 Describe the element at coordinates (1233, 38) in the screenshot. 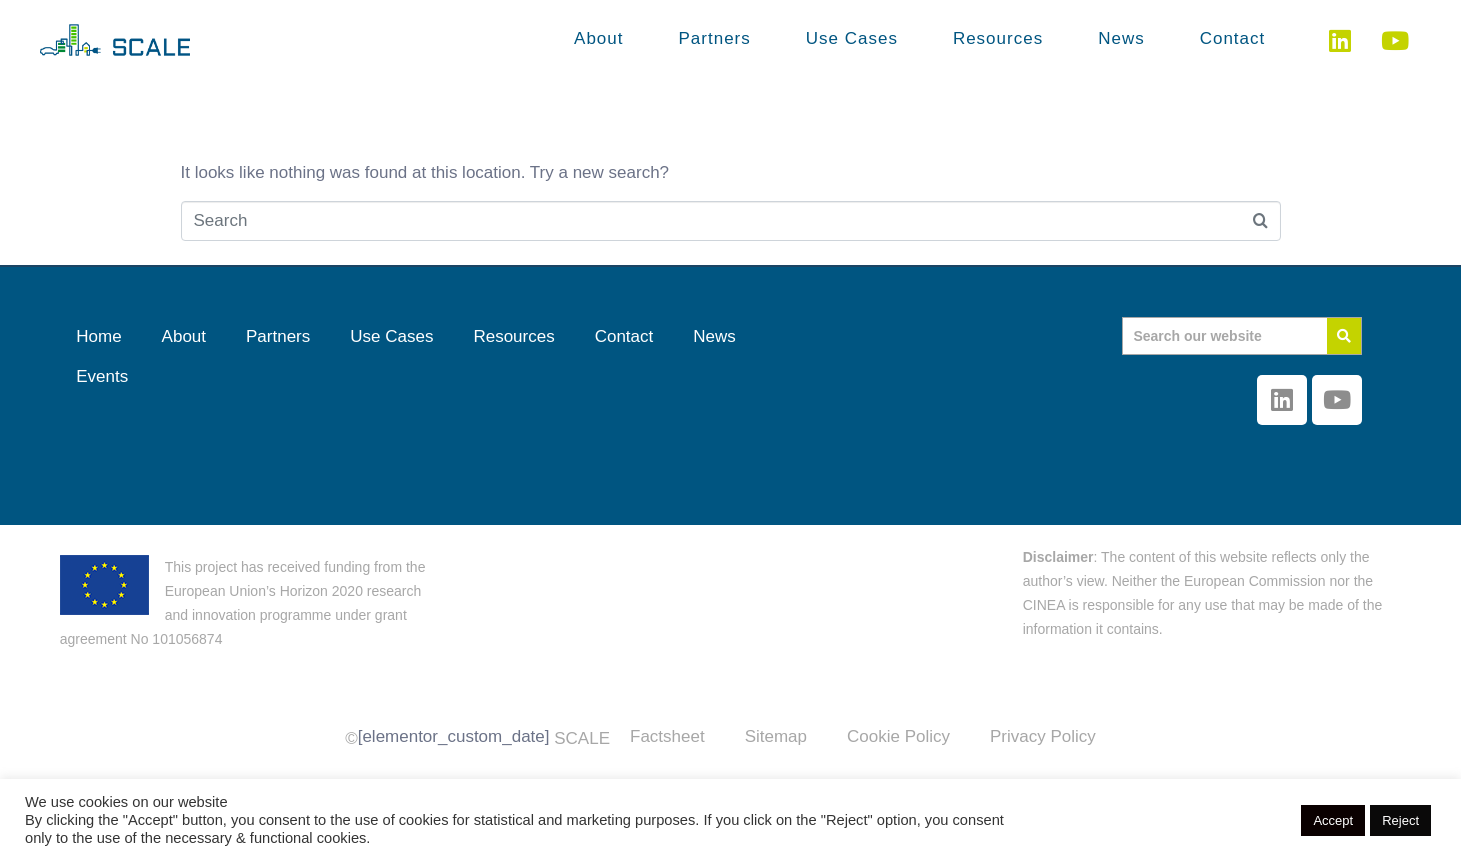

I see `Contact` at that location.